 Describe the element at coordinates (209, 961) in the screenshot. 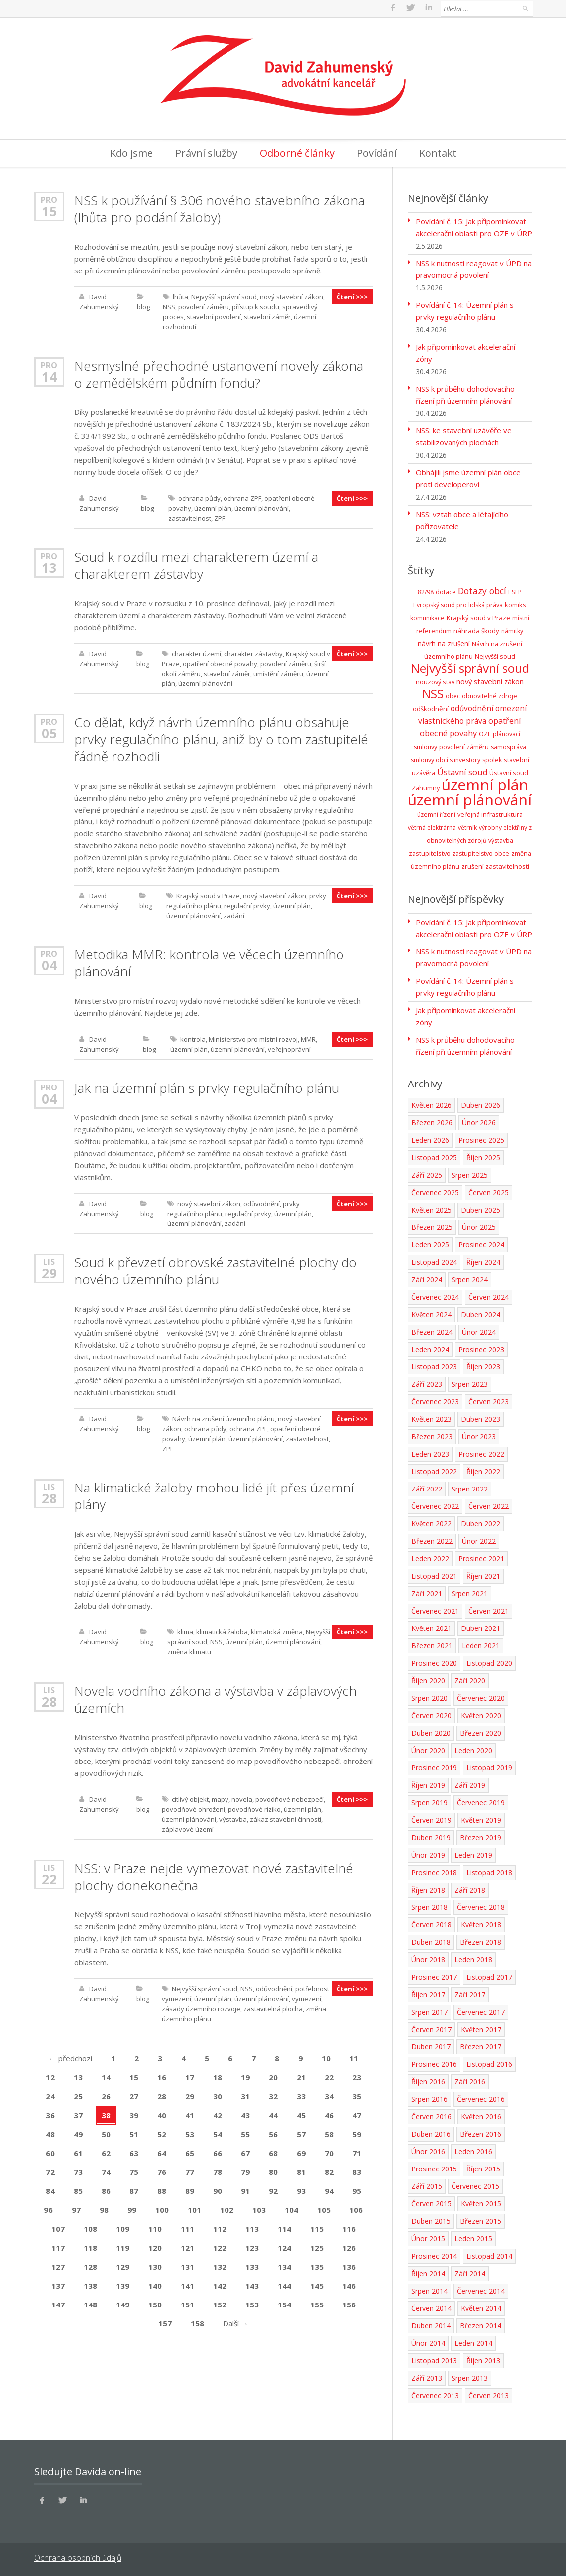

I see `Metodika MMR: kontrola ve věcech územního plánování` at that location.